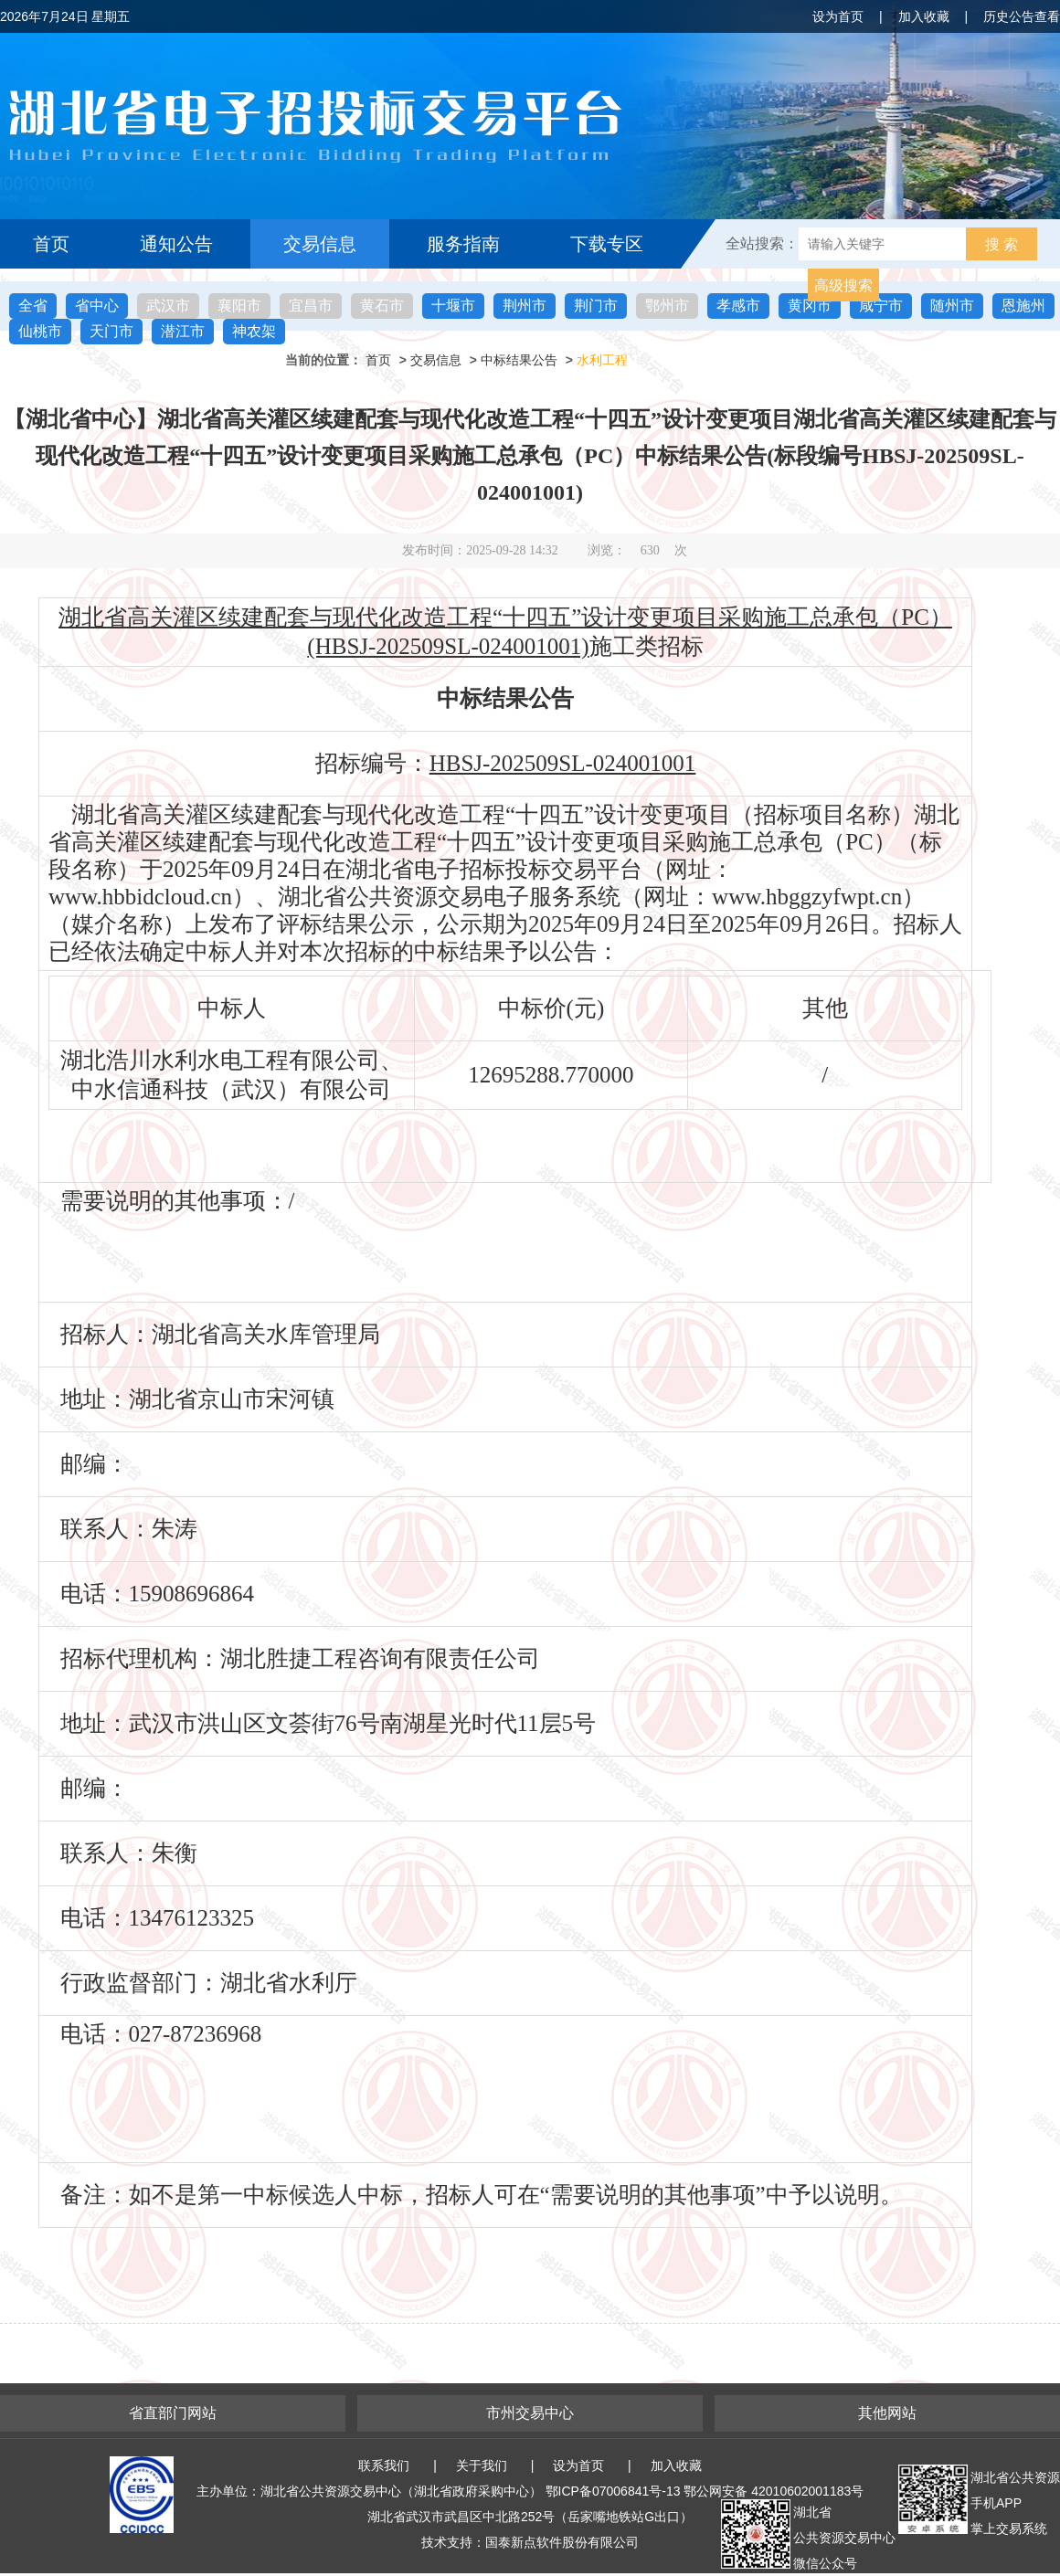  What do you see at coordinates (524, 305) in the screenshot?
I see `荆州市` at bounding box center [524, 305].